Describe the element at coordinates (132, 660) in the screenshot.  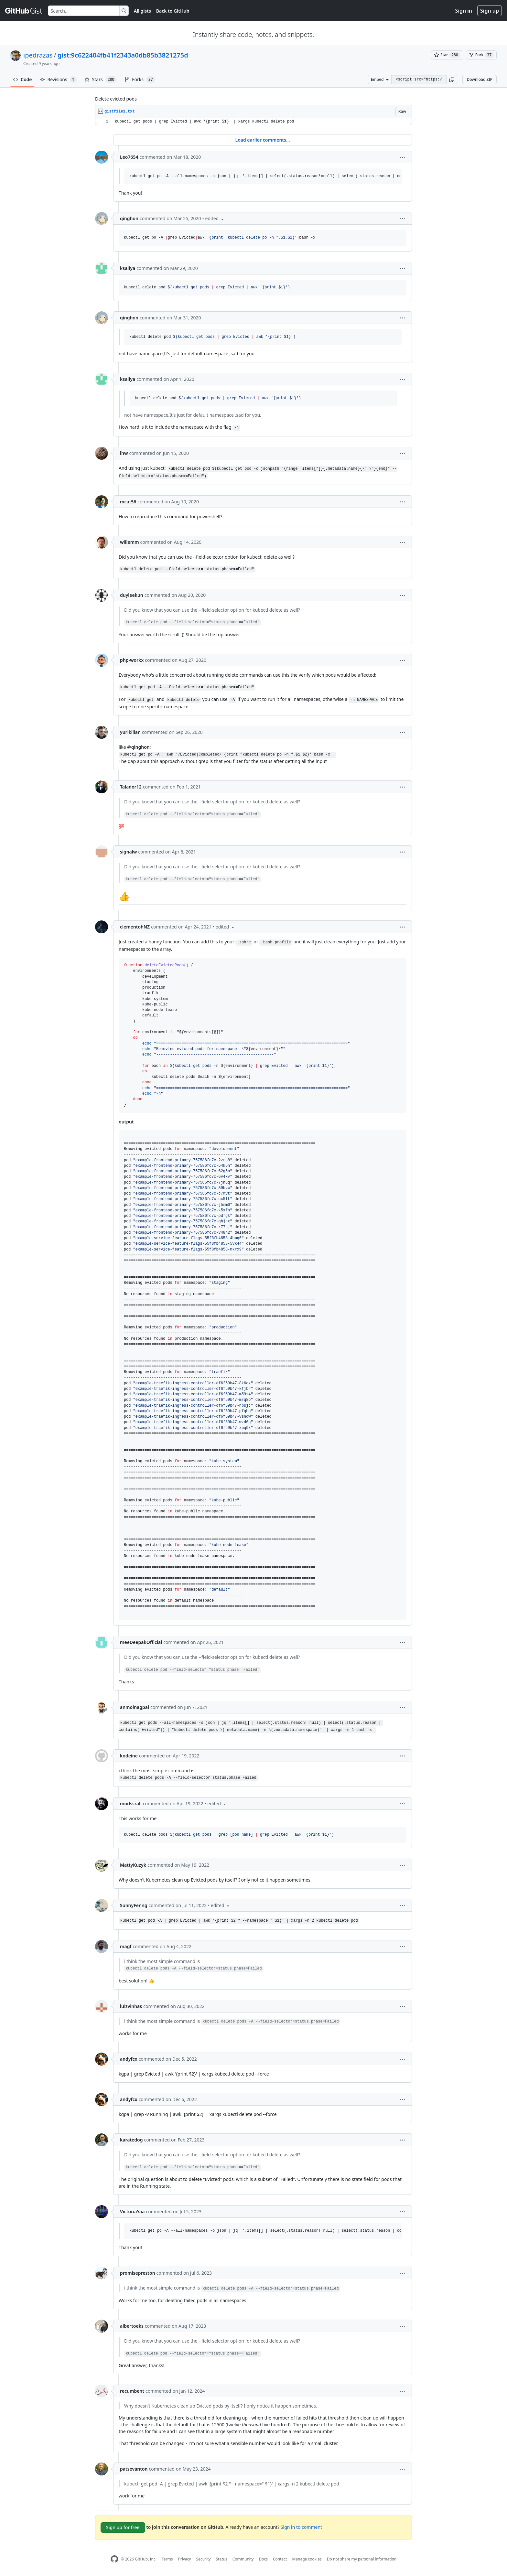
I see `php-workx` at that location.